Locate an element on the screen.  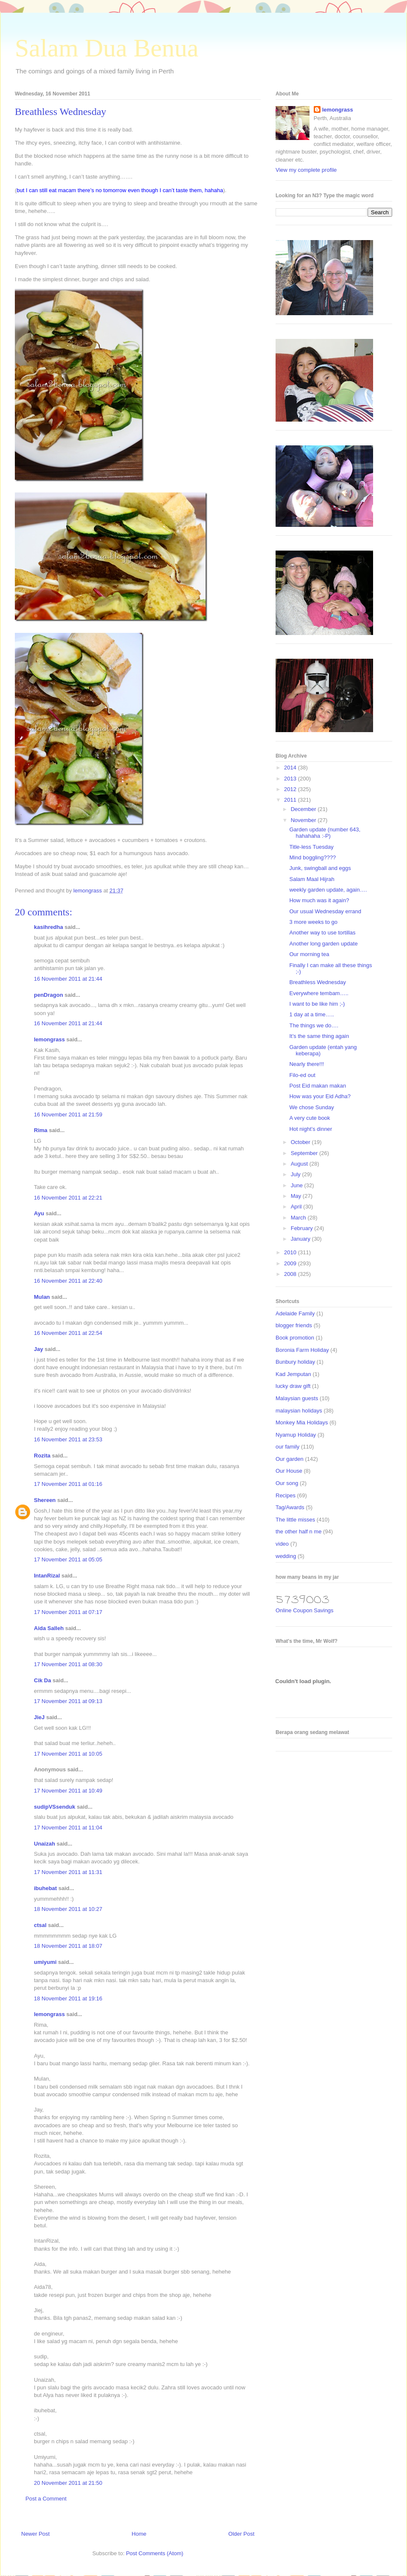
sudipVSsenduk is located at coordinates (54, 1807).